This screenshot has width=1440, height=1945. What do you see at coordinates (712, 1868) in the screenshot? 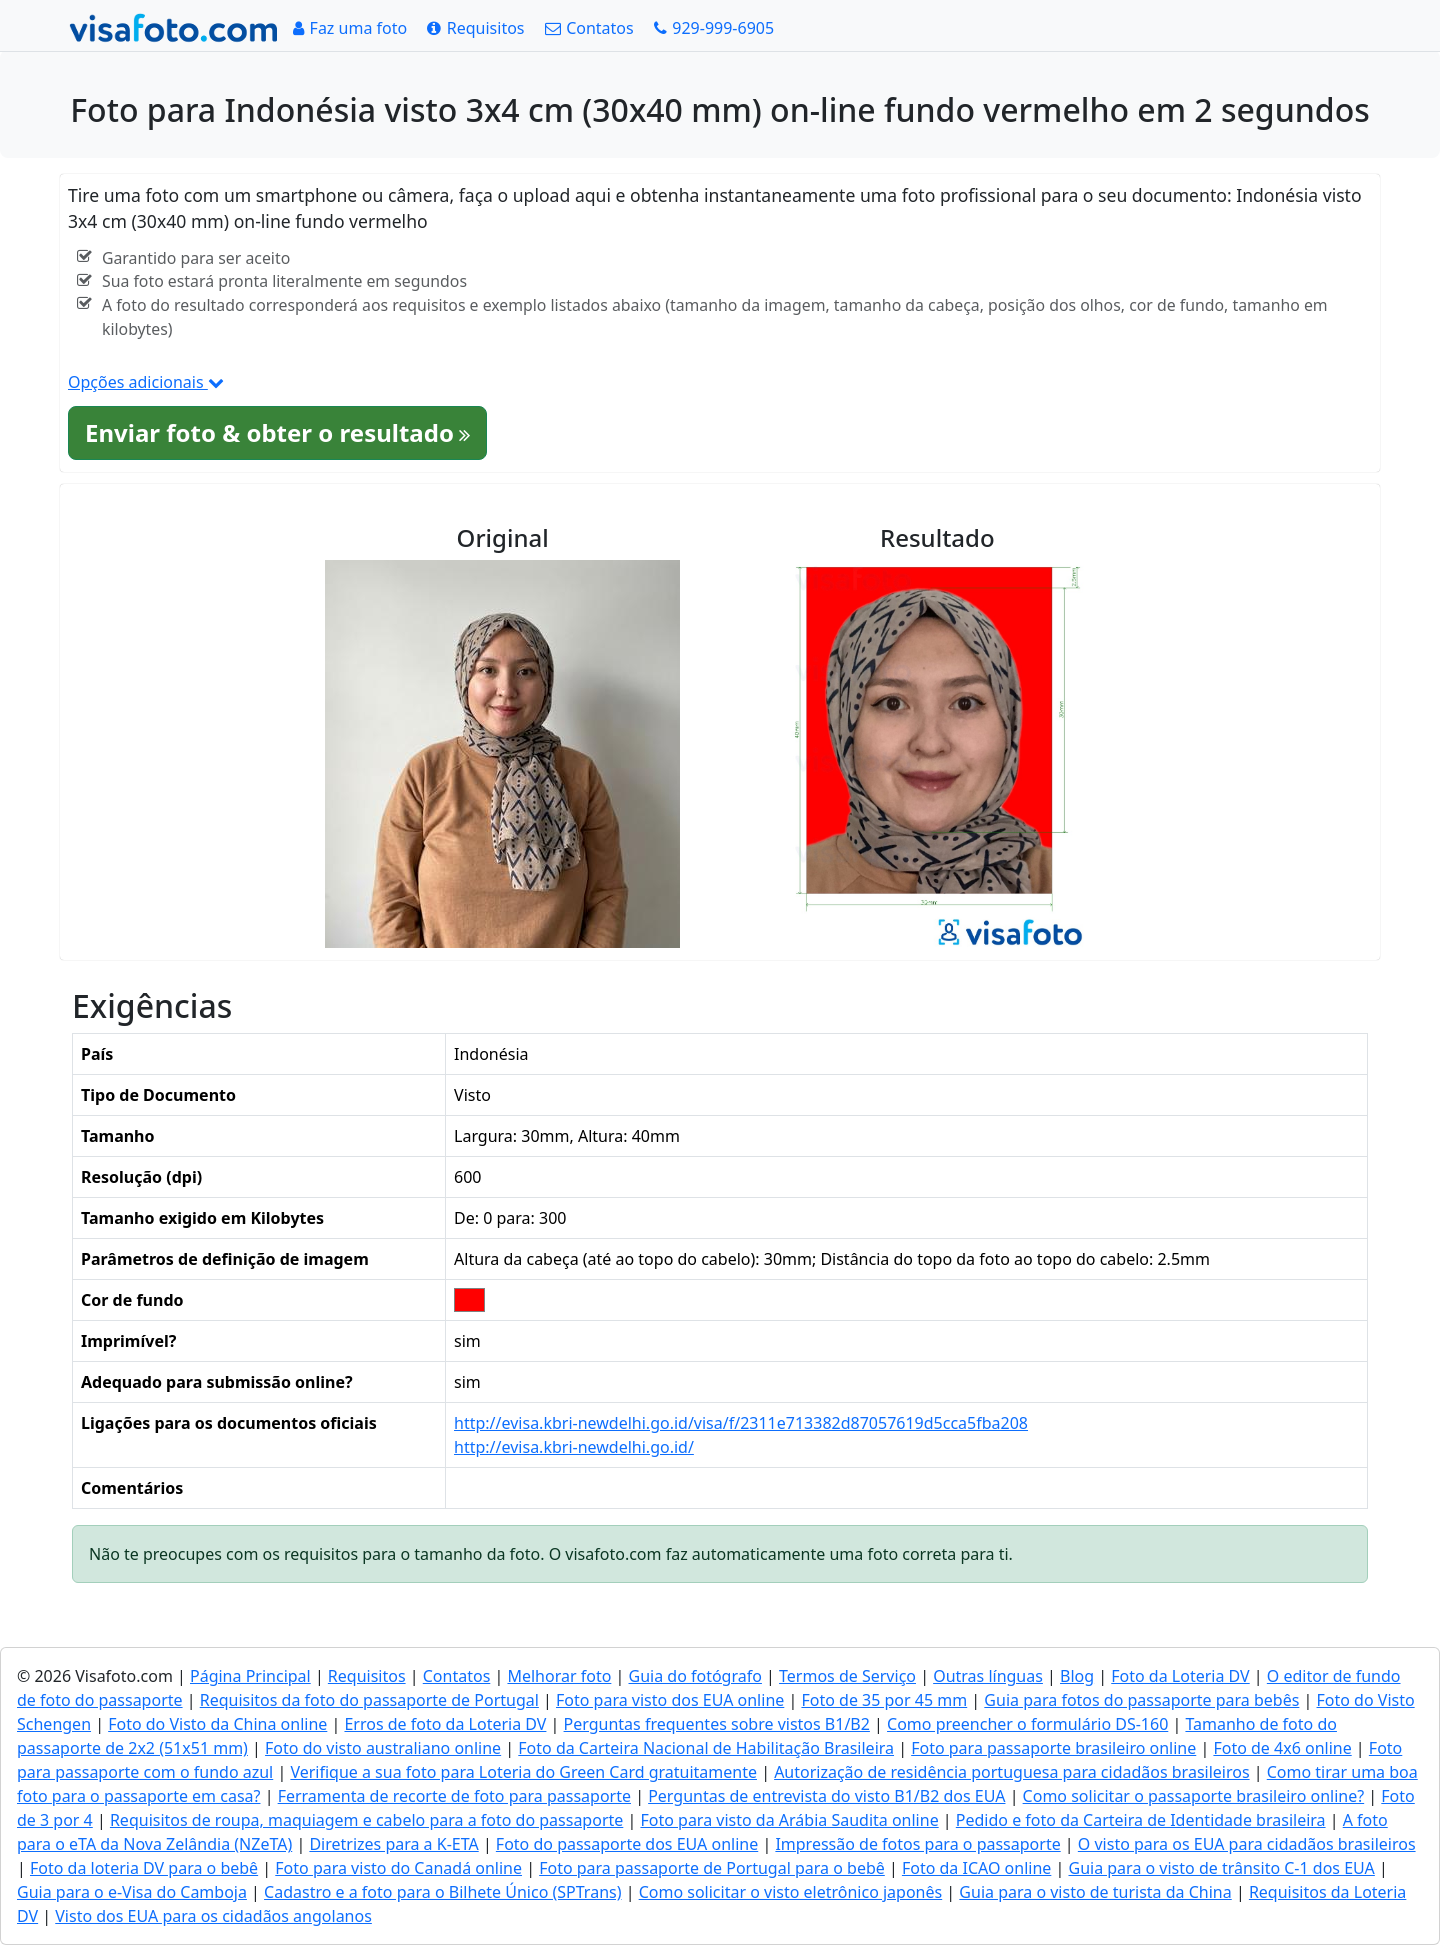
I see `Foto para passaporte de Portugal para o bebê` at bounding box center [712, 1868].